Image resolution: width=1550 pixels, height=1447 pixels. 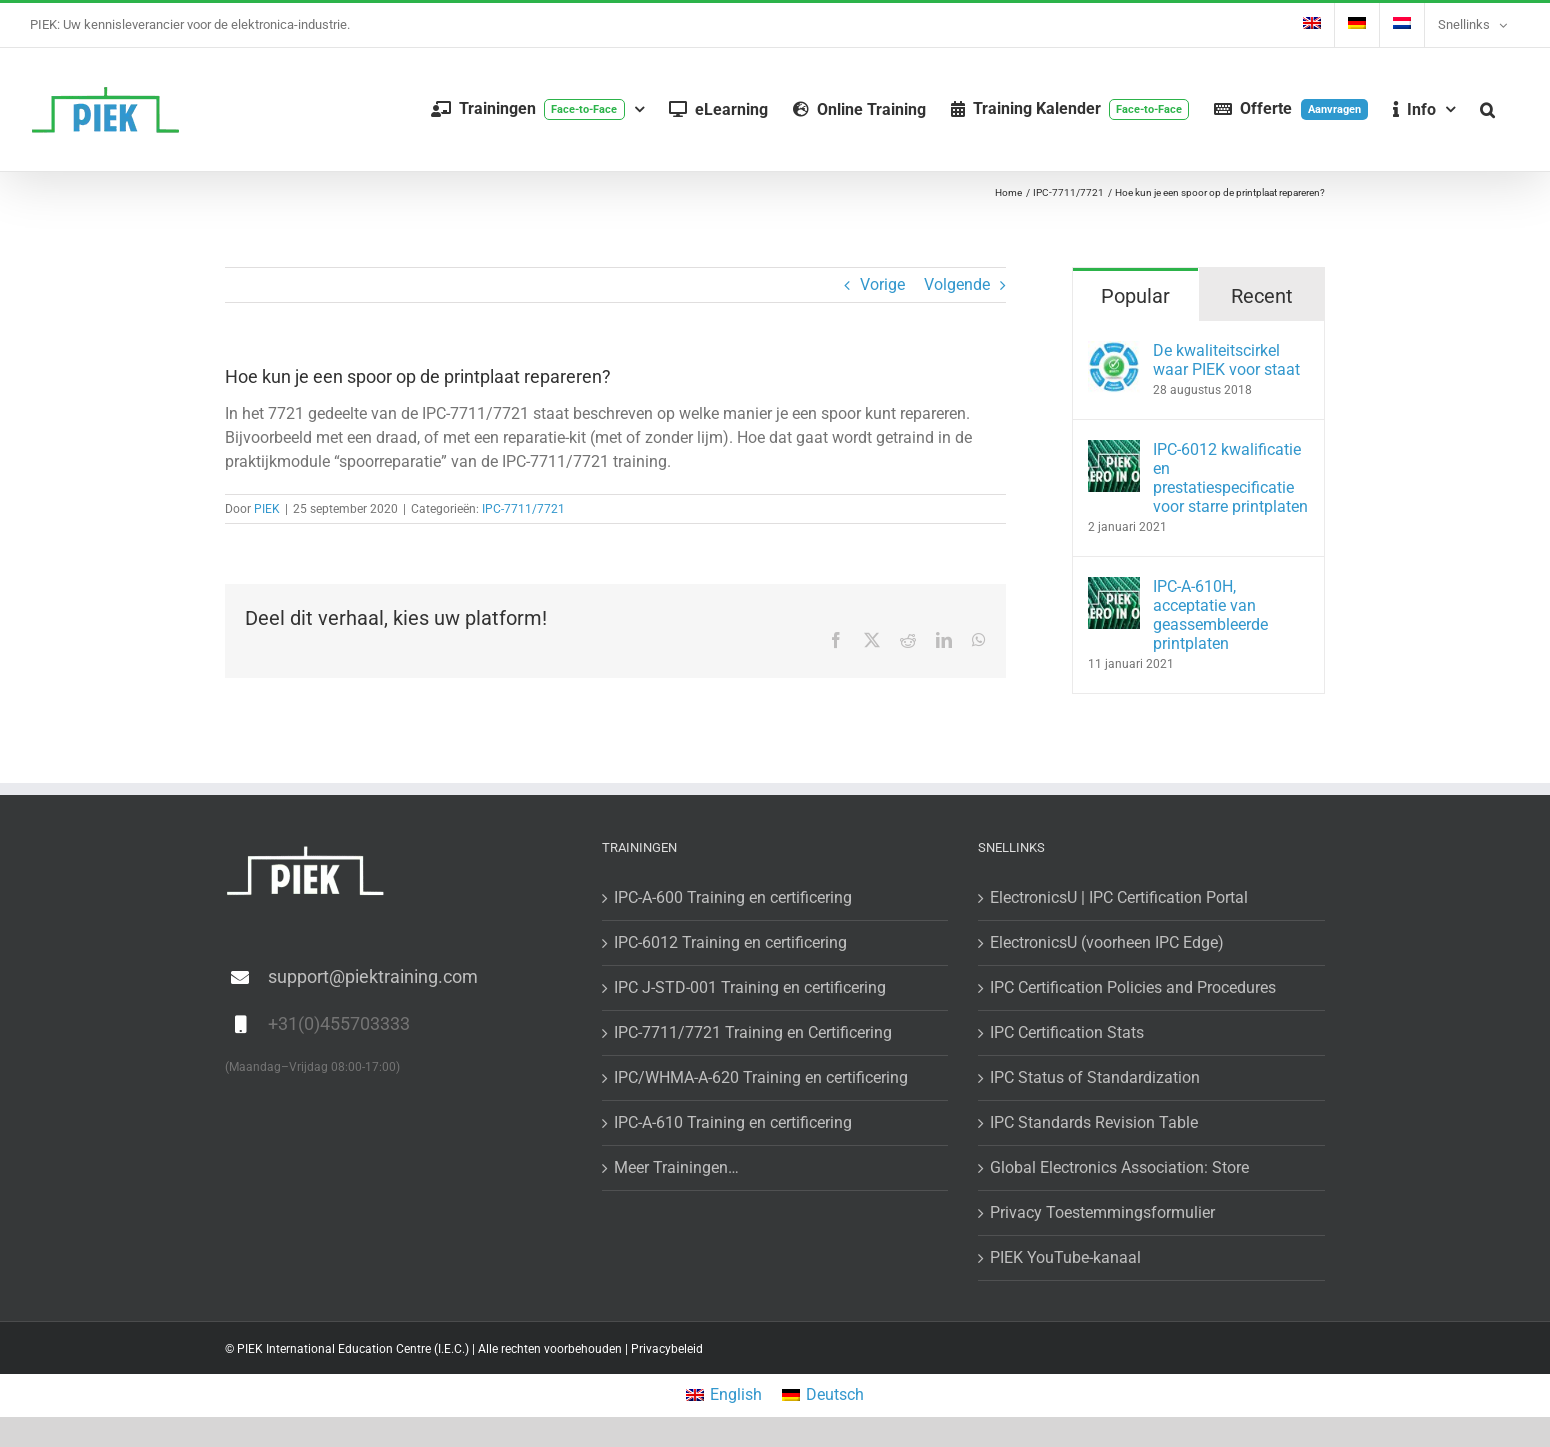 What do you see at coordinates (1262, 296) in the screenshot?
I see `Recent` at bounding box center [1262, 296].